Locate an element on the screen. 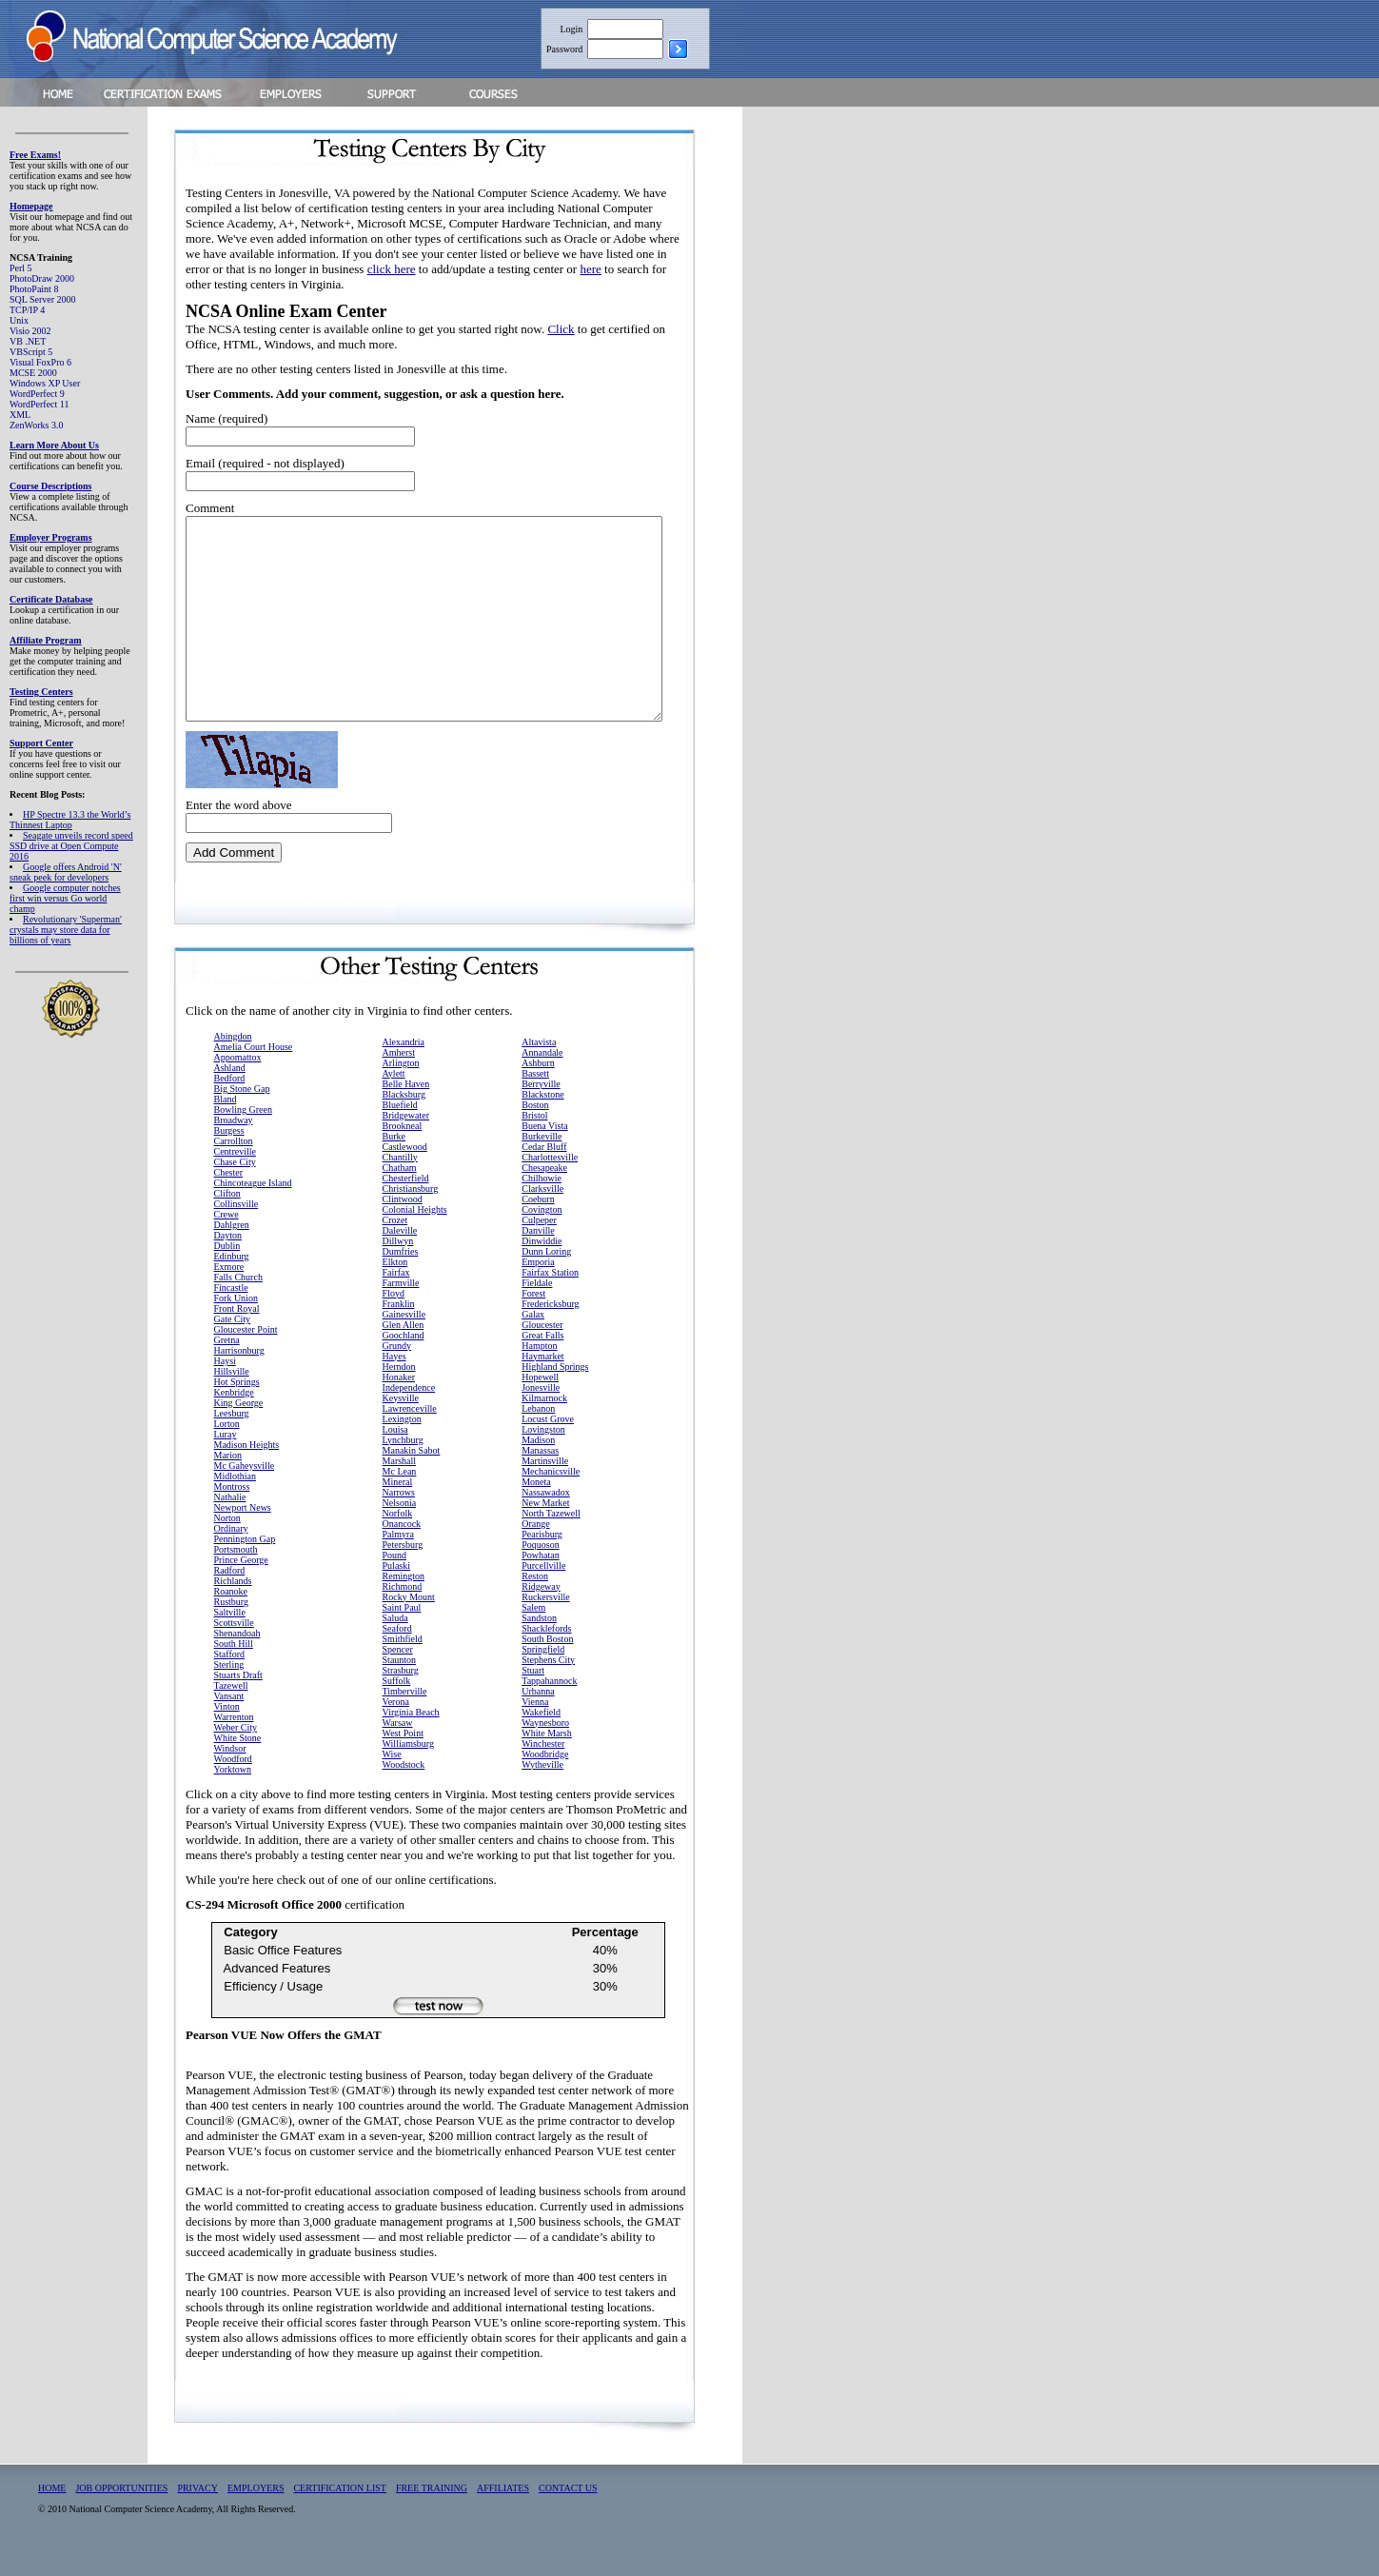 This screenshot has height=2576, width=1379. PRIVACY is located at coordinates (197, 2512).